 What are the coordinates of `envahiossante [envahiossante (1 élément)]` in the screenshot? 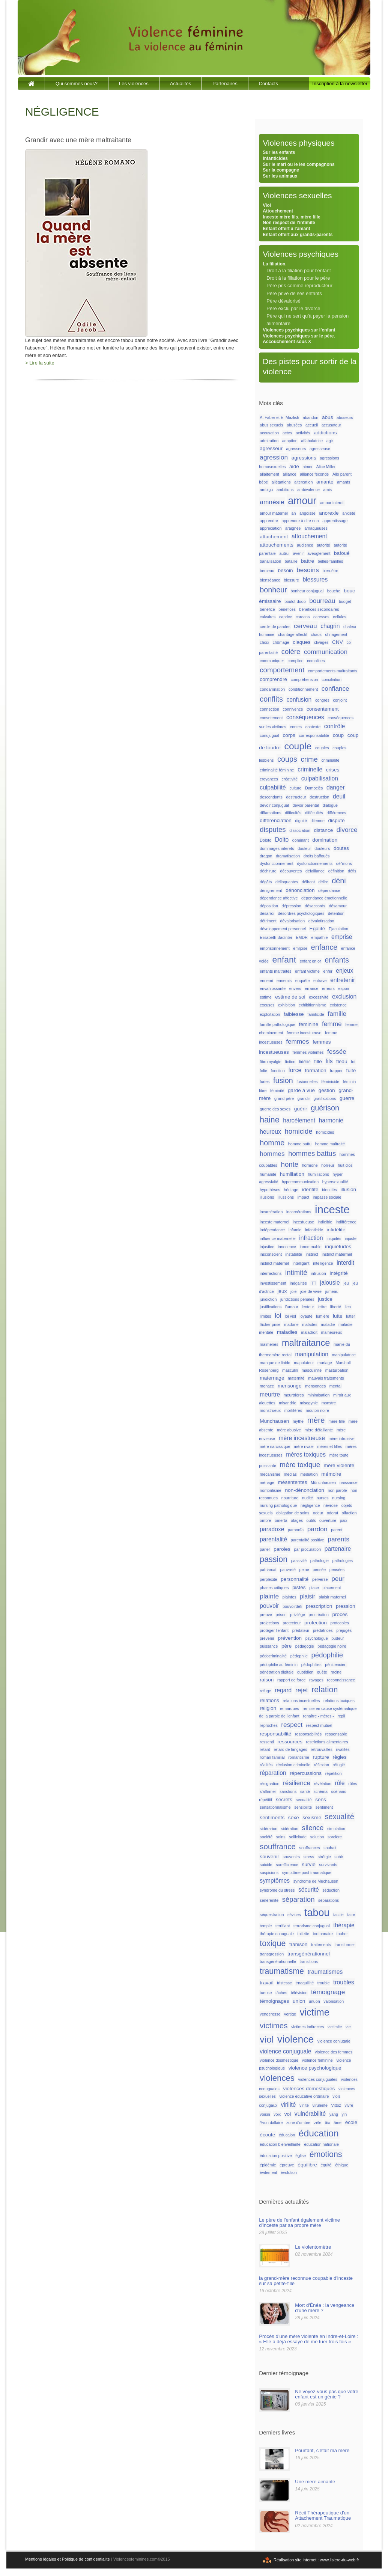 It's located at (273, 988).